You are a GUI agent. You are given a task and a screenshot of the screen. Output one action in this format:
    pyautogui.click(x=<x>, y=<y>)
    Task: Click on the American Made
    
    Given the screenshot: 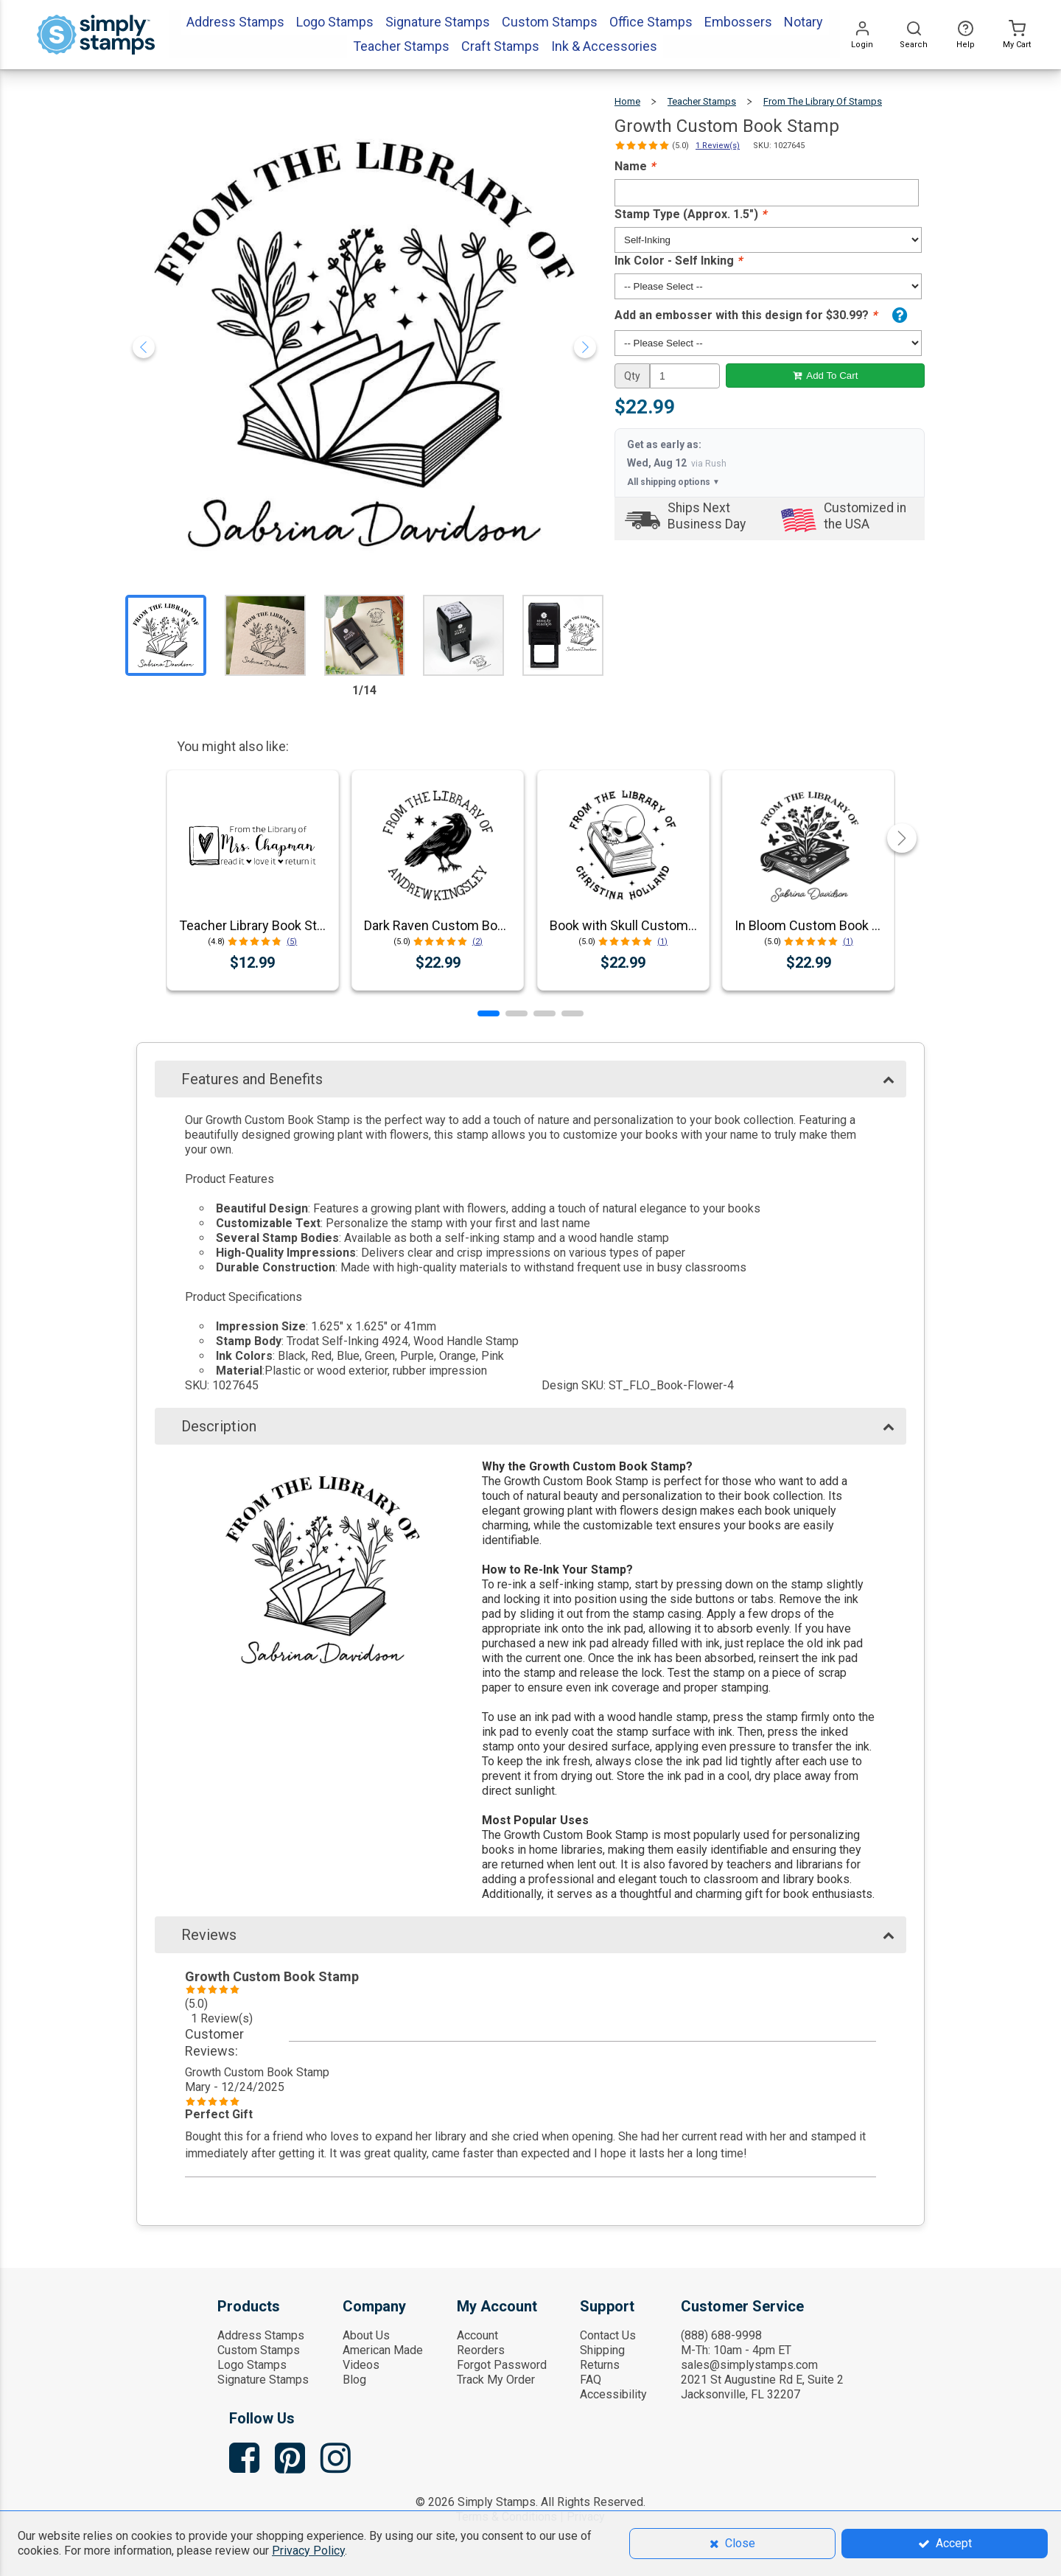 What is the action you would take?
    pyautogui.click(x=383, y=2350)
    